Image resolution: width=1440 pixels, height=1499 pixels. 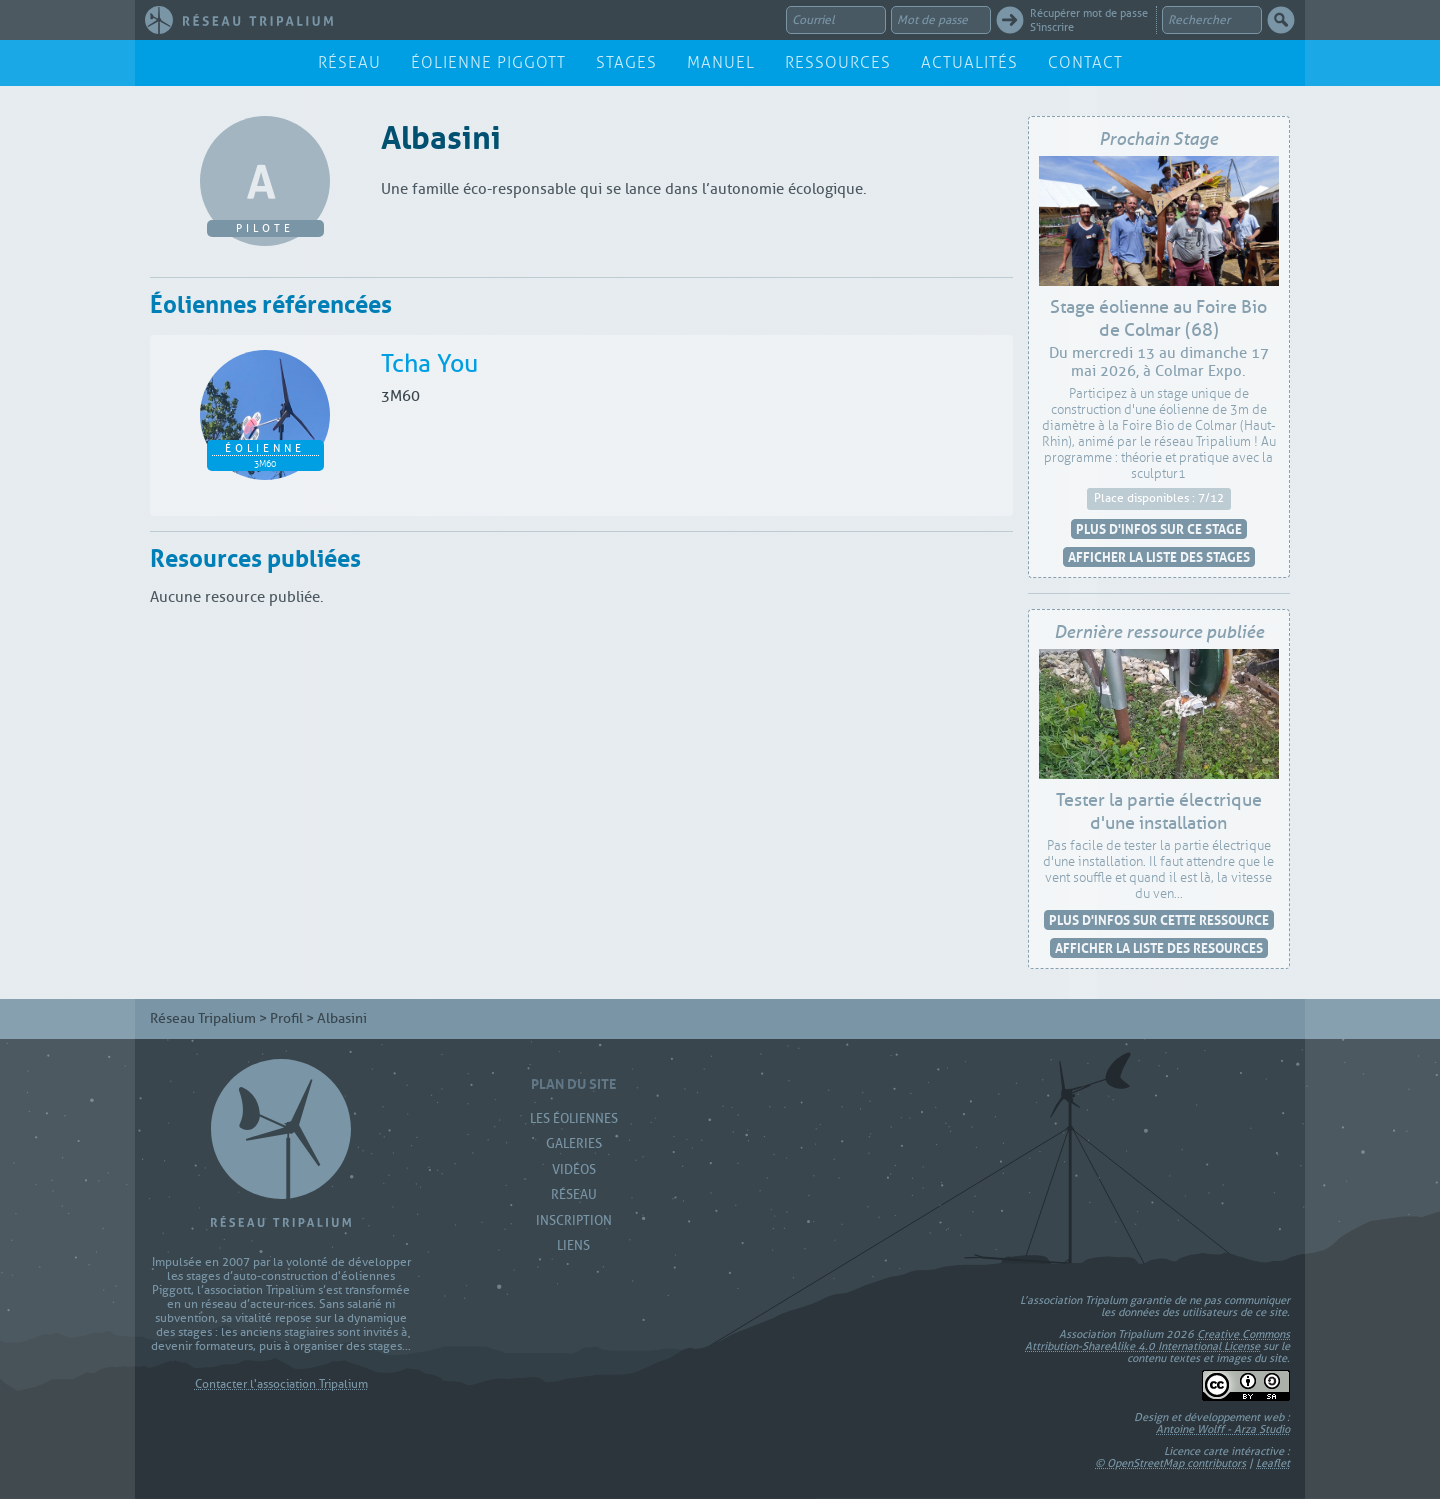 I want to click on Manuel, so click(x=721, y=62).